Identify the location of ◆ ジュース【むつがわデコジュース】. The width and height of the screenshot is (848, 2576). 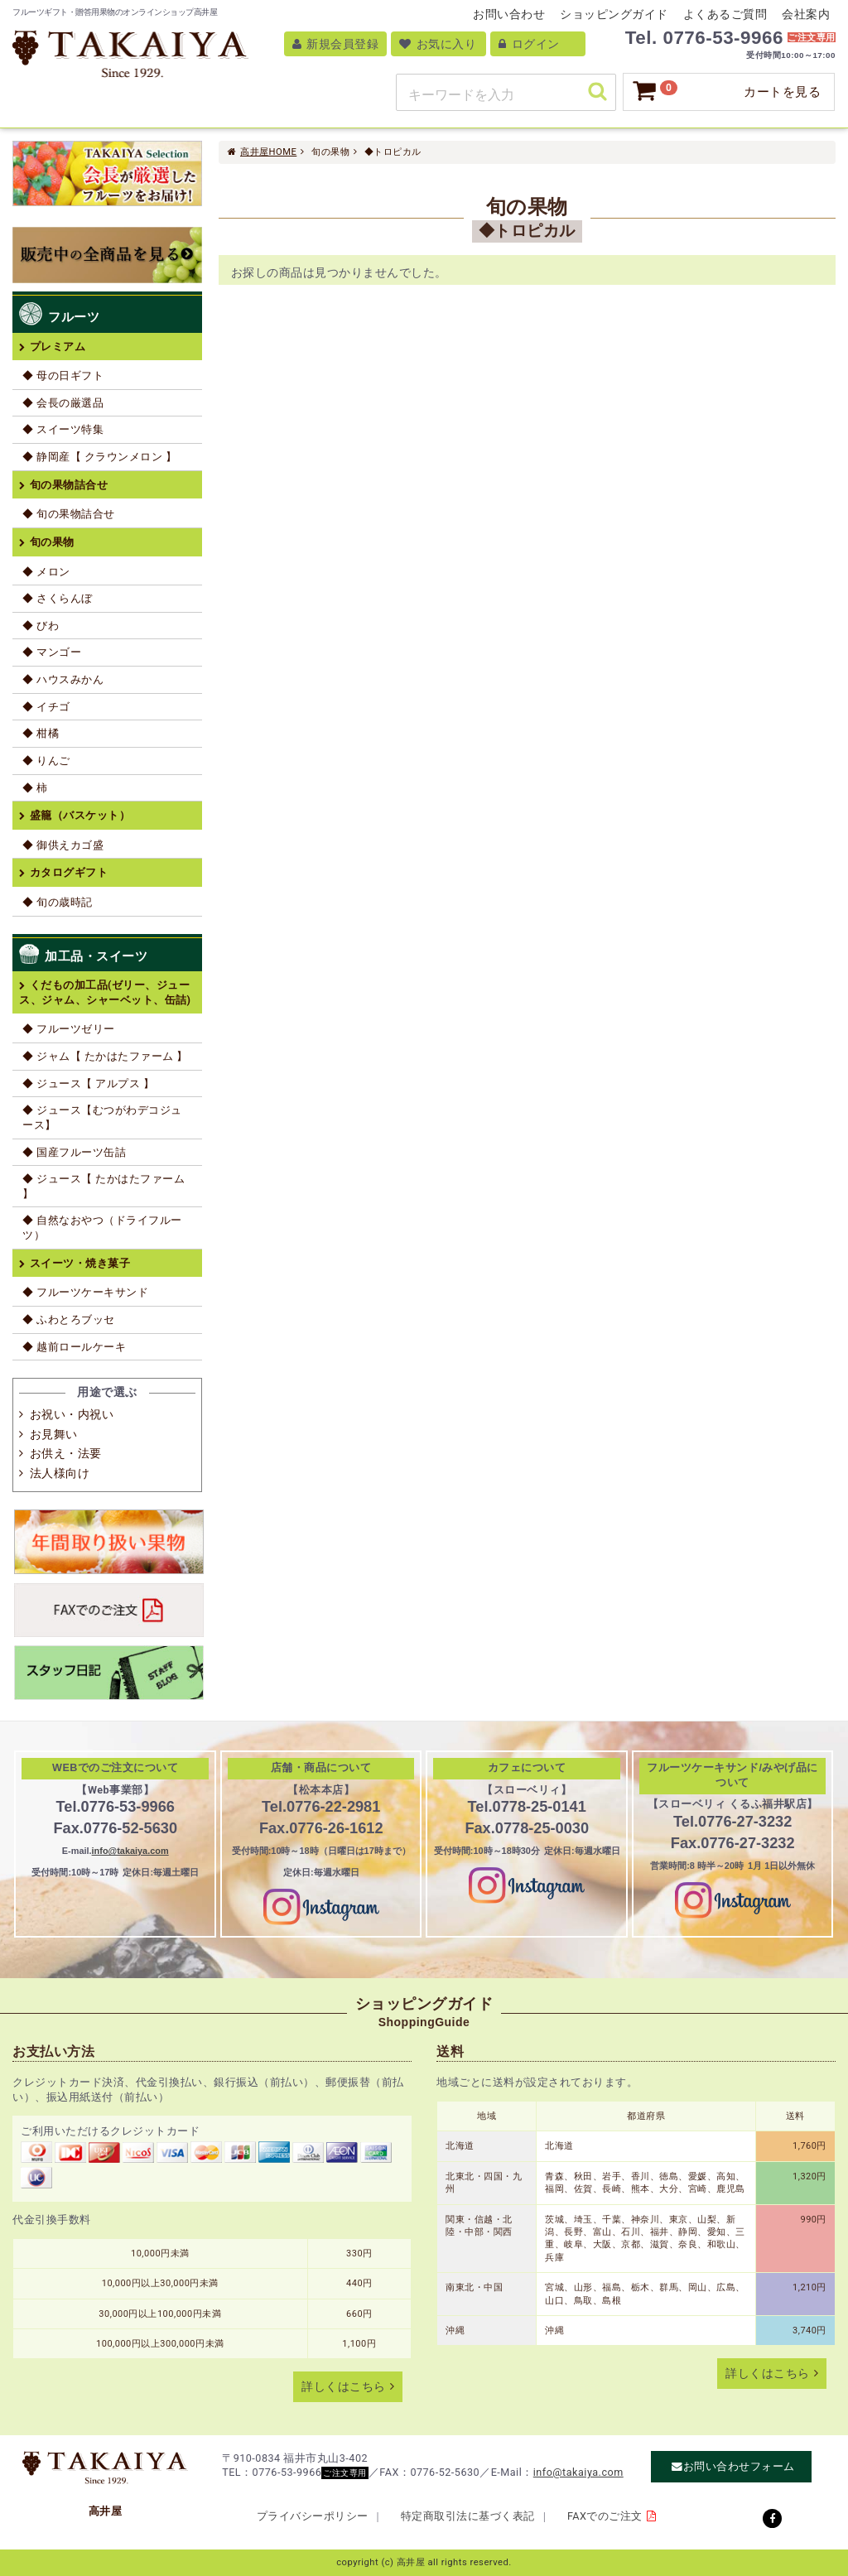
(102, 1117).